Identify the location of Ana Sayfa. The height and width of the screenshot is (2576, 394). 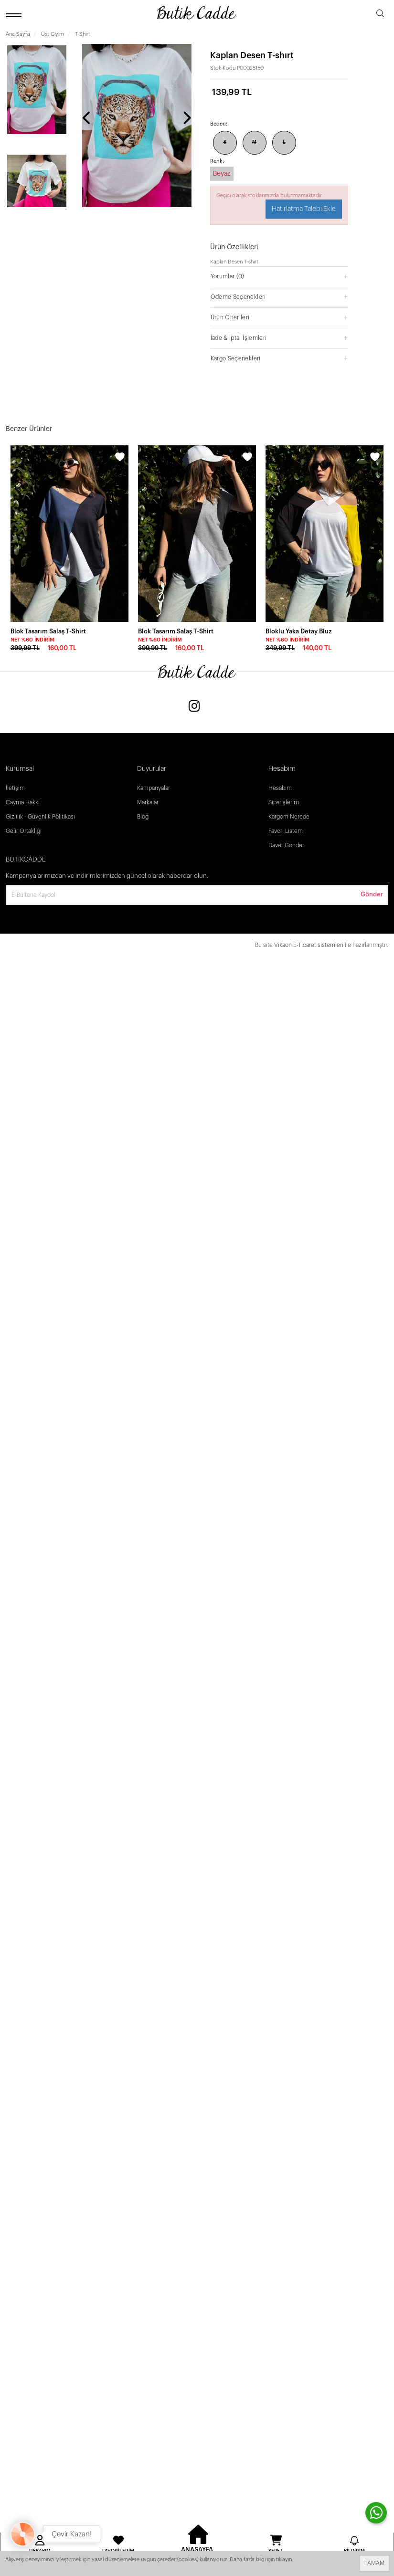
(18, 34).